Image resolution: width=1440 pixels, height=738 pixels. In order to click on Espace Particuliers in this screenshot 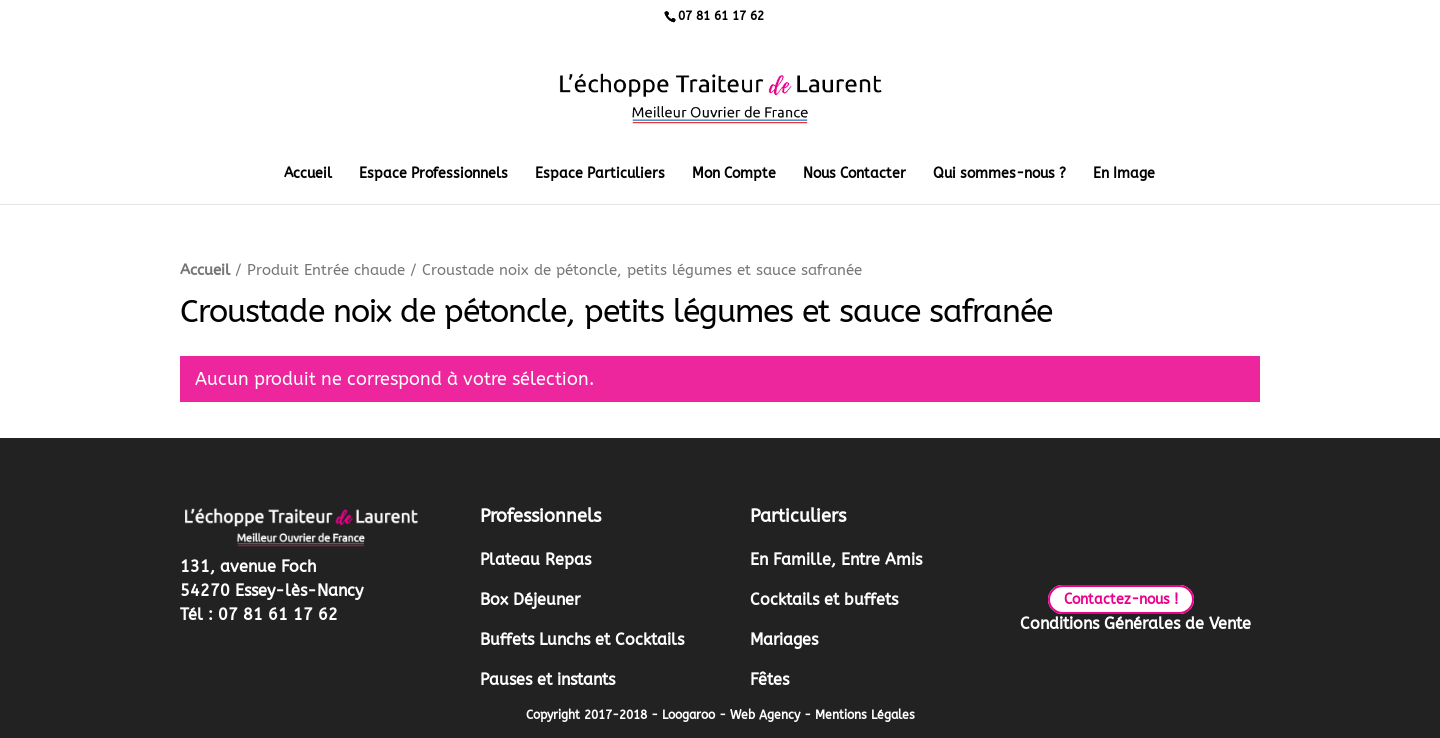, I will do `click(600, 174)`.